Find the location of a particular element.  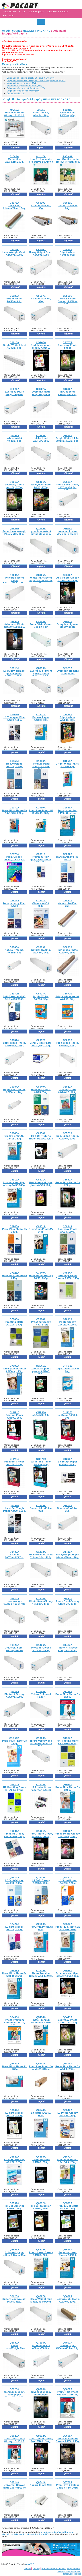

C3837AGlossy, A4/50, 230g. is located at coordinates (41, 903).